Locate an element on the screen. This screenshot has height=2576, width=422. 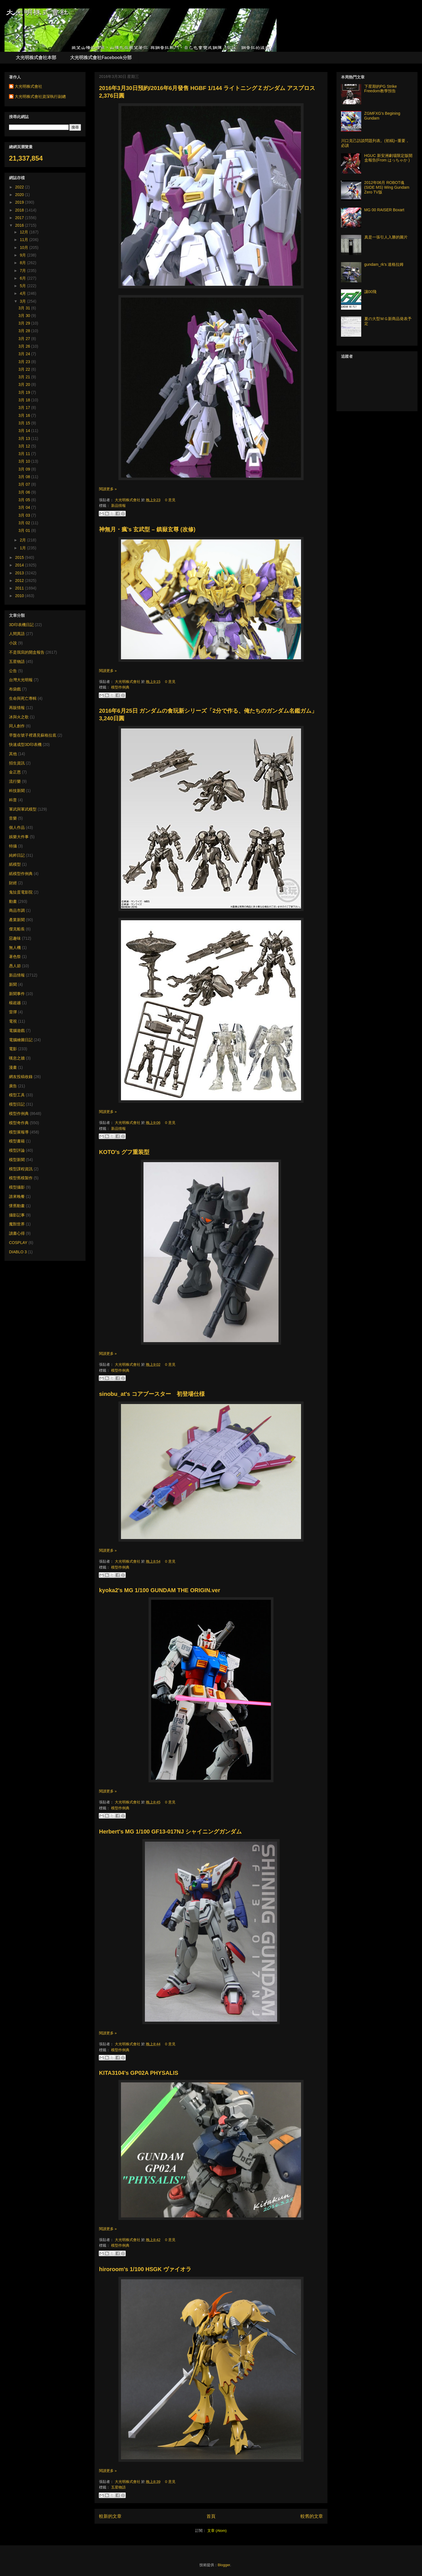
3月 26 is located at coordinates (25, 346).